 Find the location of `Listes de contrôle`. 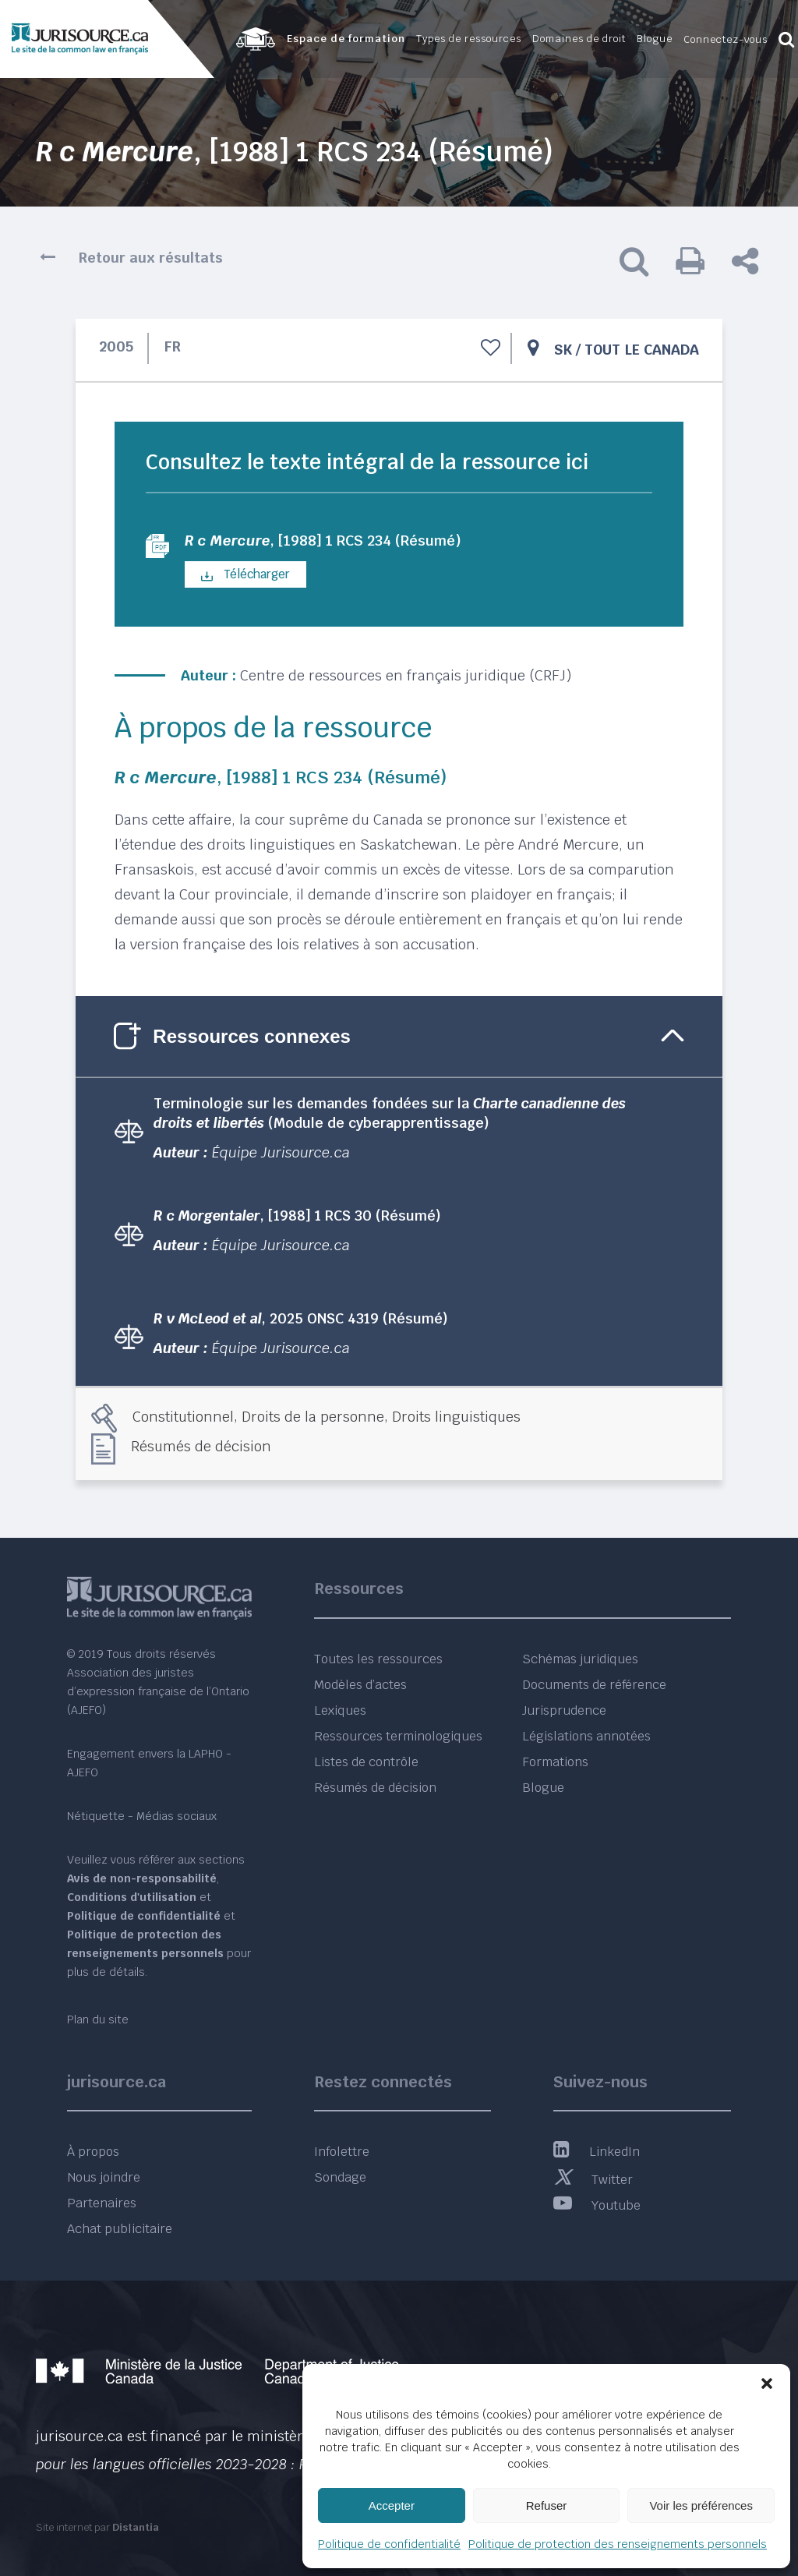

Listes de contrôle is located at coordinates (366, 1762).